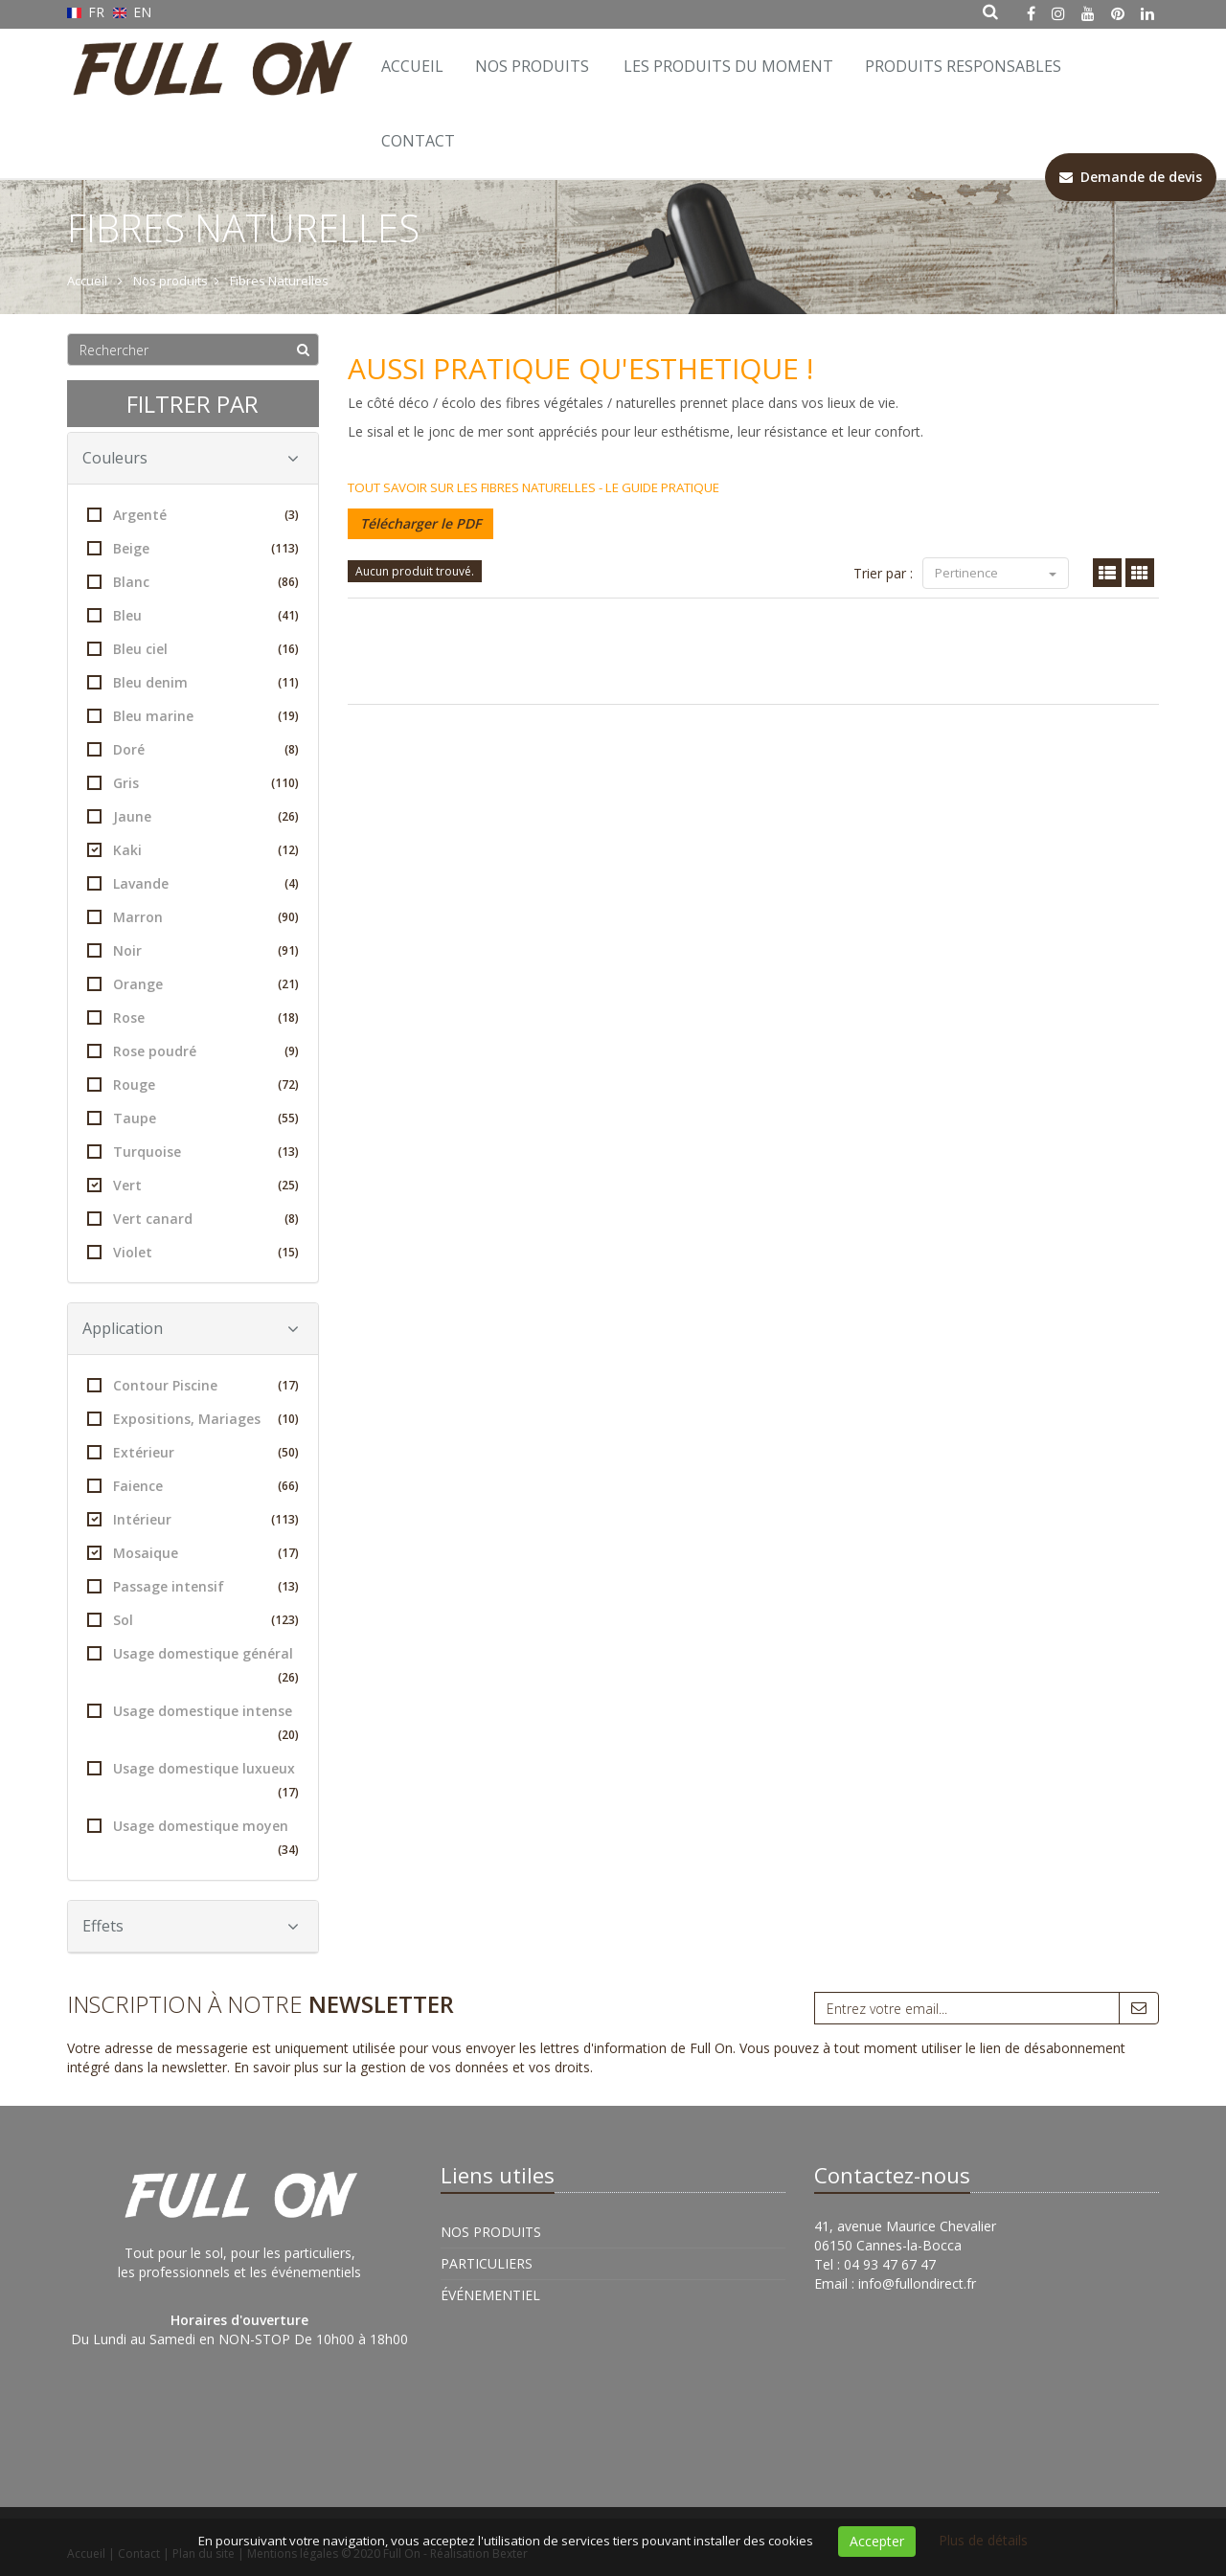 This screenshot has width=1226, height=2576. What do you see at coordinates (288, 1185) in the screenshot?
I see `(25)` at bounding box center [288, 1185].